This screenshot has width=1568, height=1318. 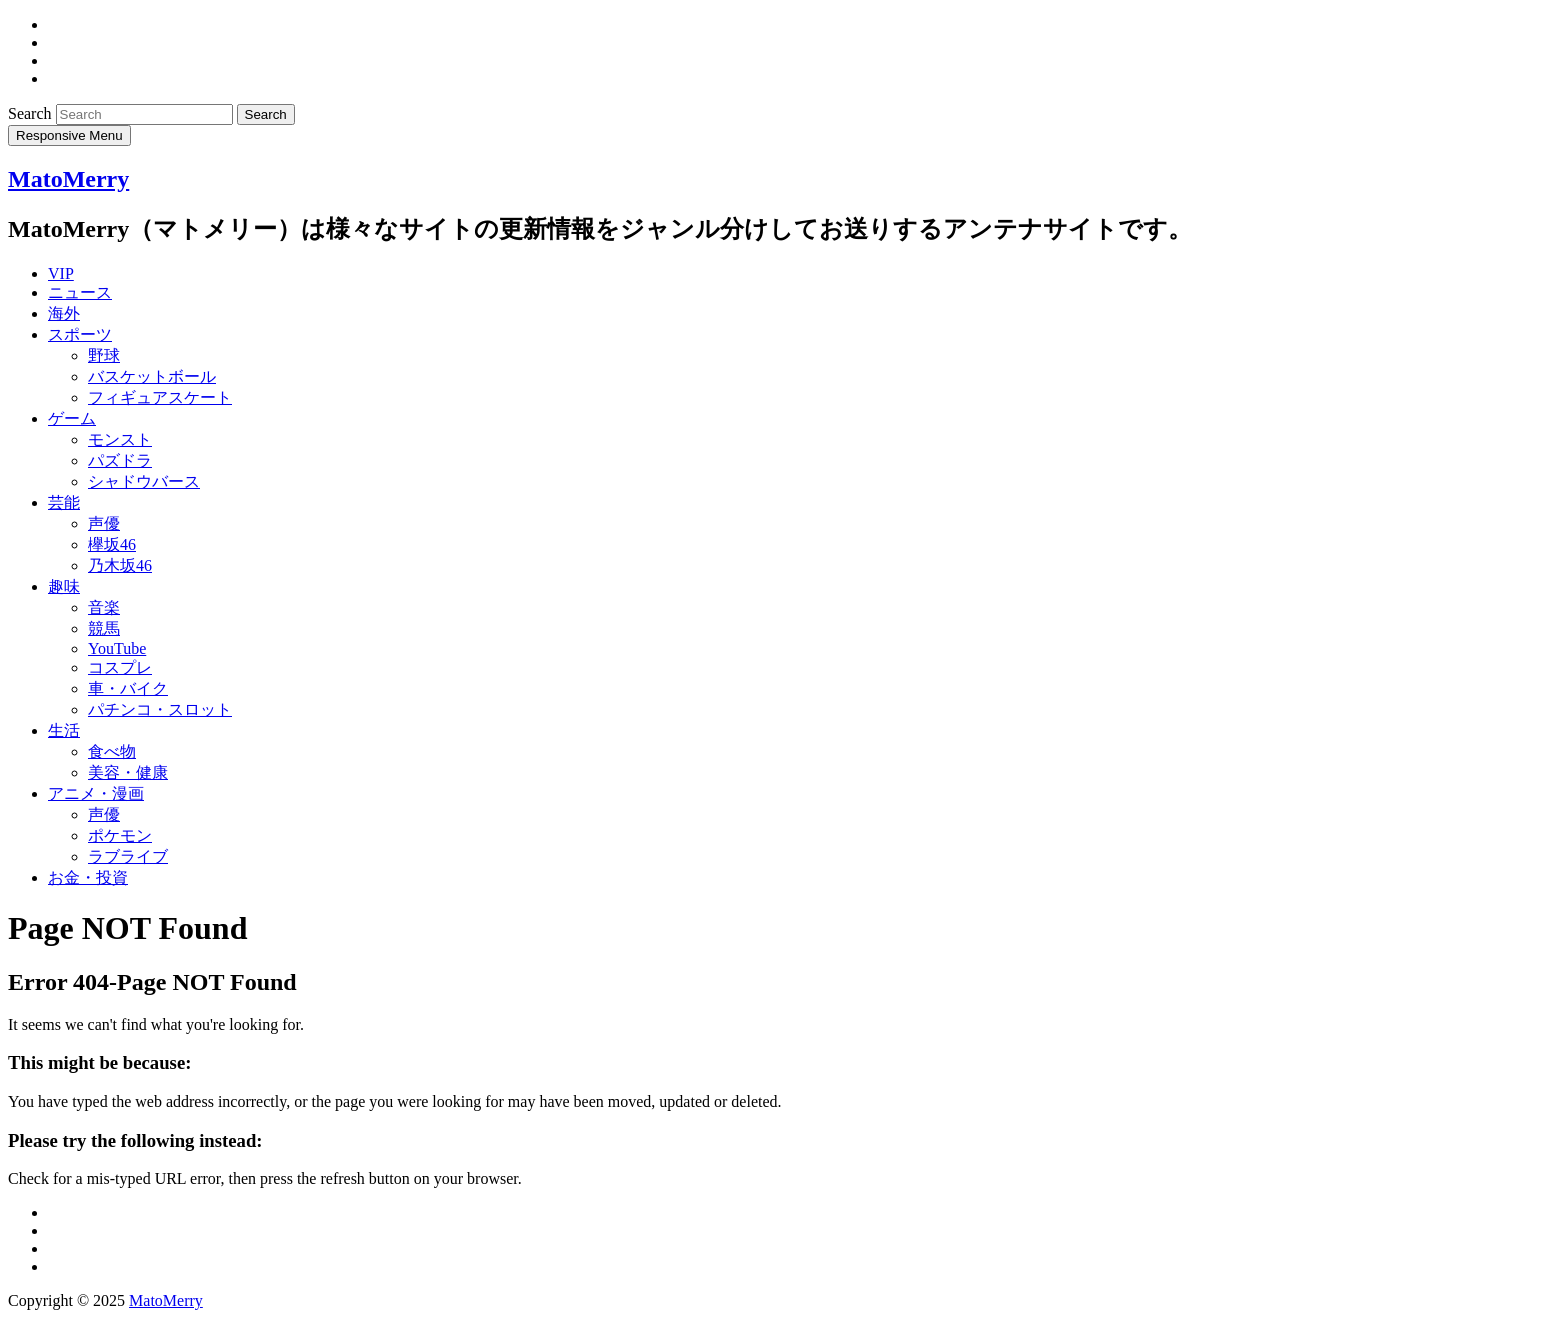 What do you see at coordinates (128, 856) in the screenshot?
I see `ラブライブ` at bounding box center [128, 856].